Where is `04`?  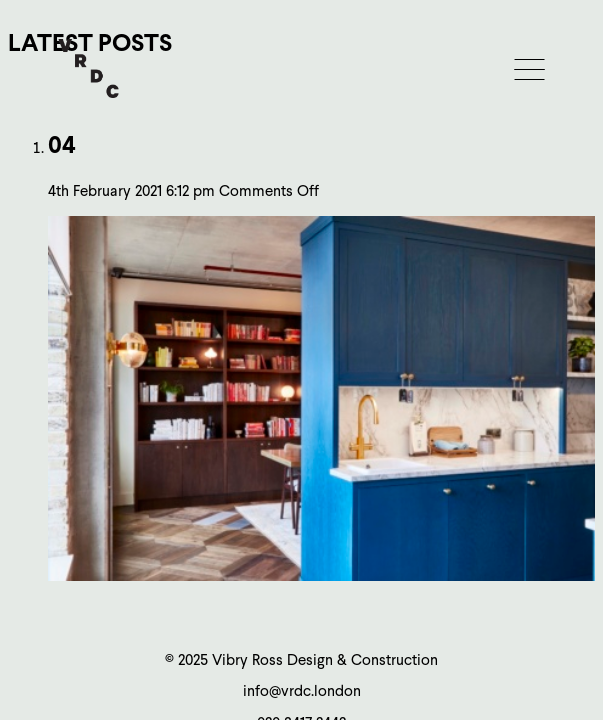 04 is located at coordinates (62, 144).